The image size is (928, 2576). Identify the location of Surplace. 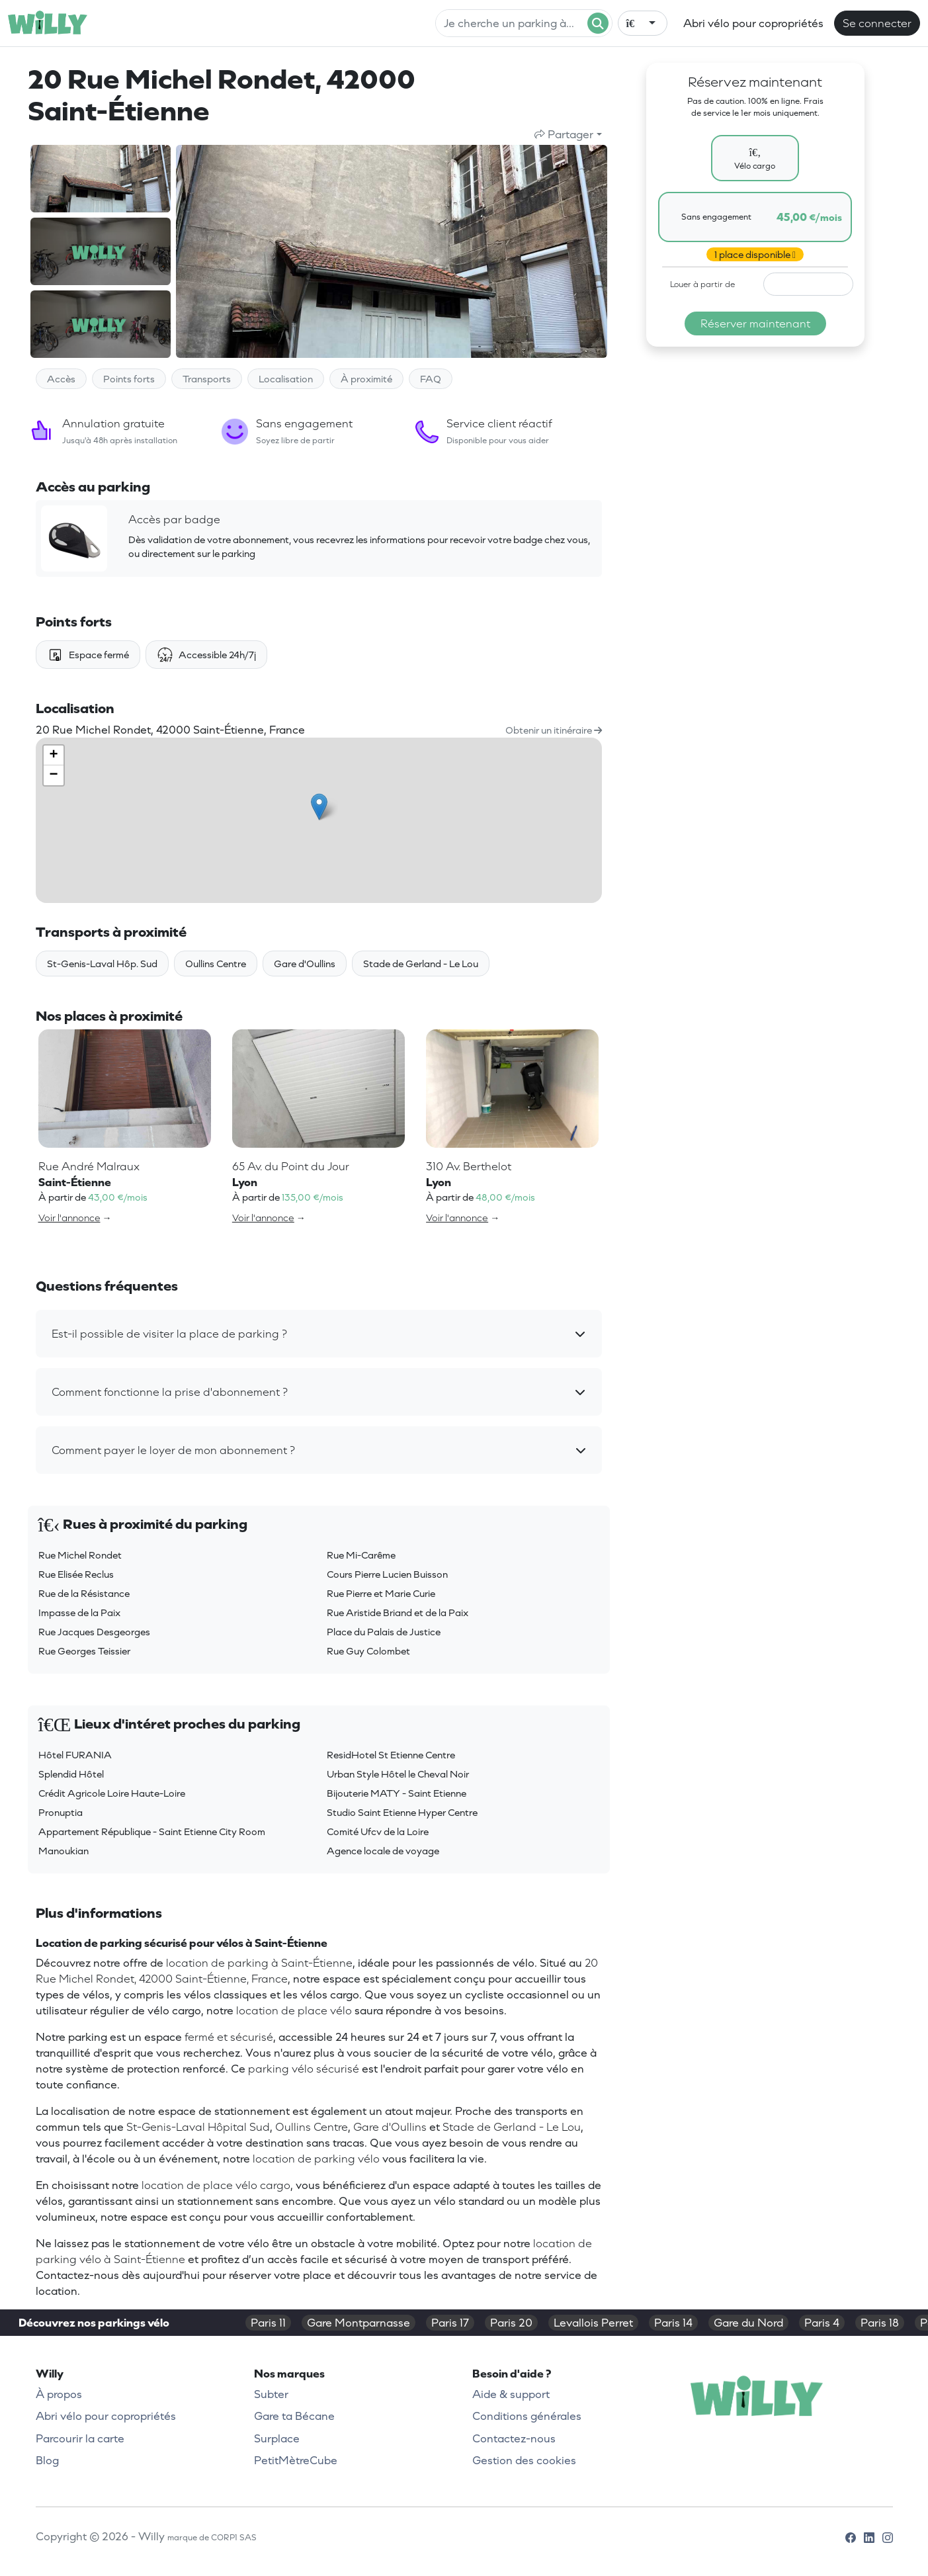
(277, 2438).